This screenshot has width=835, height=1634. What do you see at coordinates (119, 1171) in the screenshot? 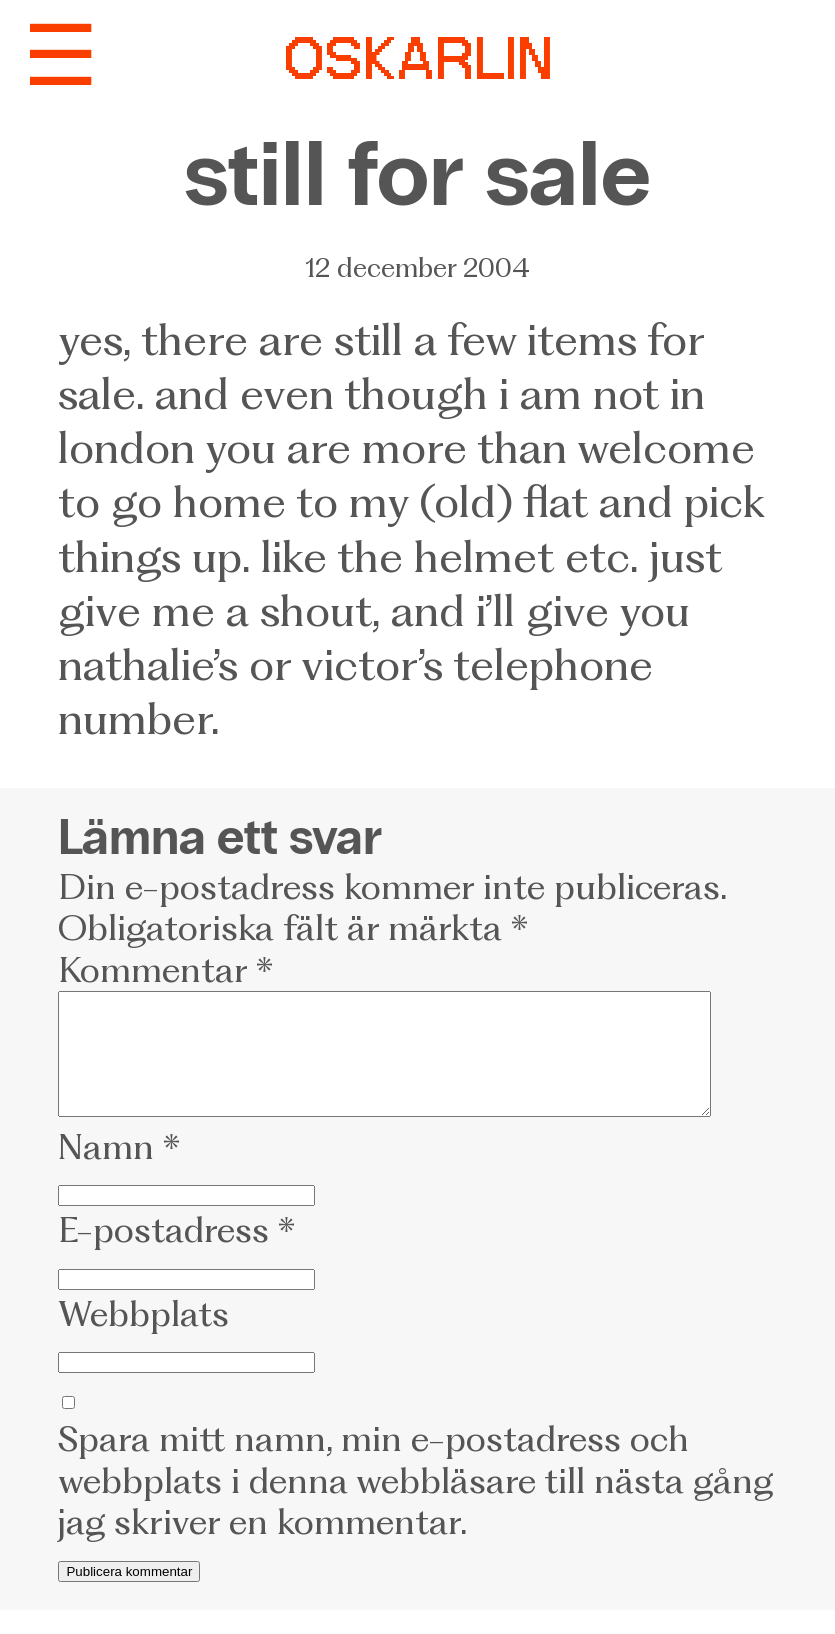
I see `Namn` at bounding box center [119, 1171].